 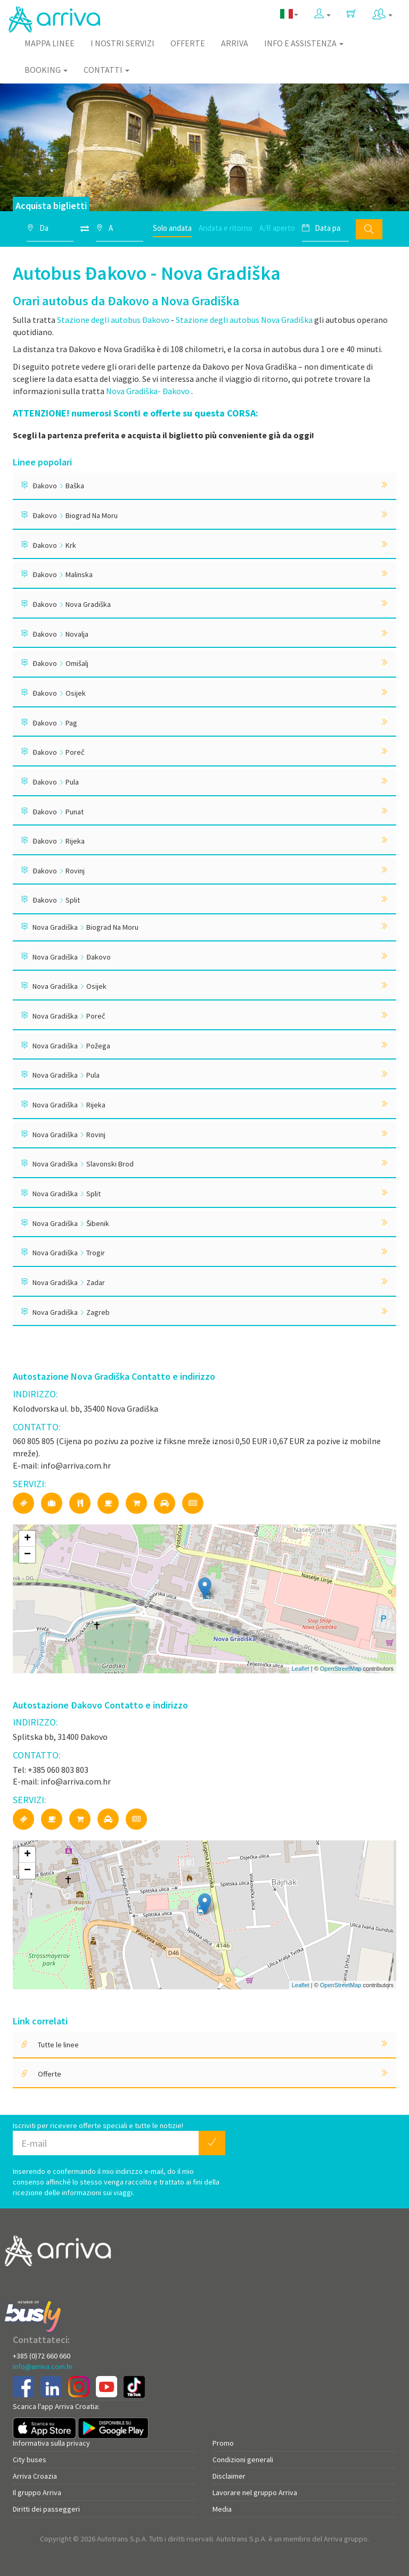 What do you see at coordinates (113, 319) in the screenshot?
I see `Stazione degli autobus Đakovo` at bounding box center [113, 319].